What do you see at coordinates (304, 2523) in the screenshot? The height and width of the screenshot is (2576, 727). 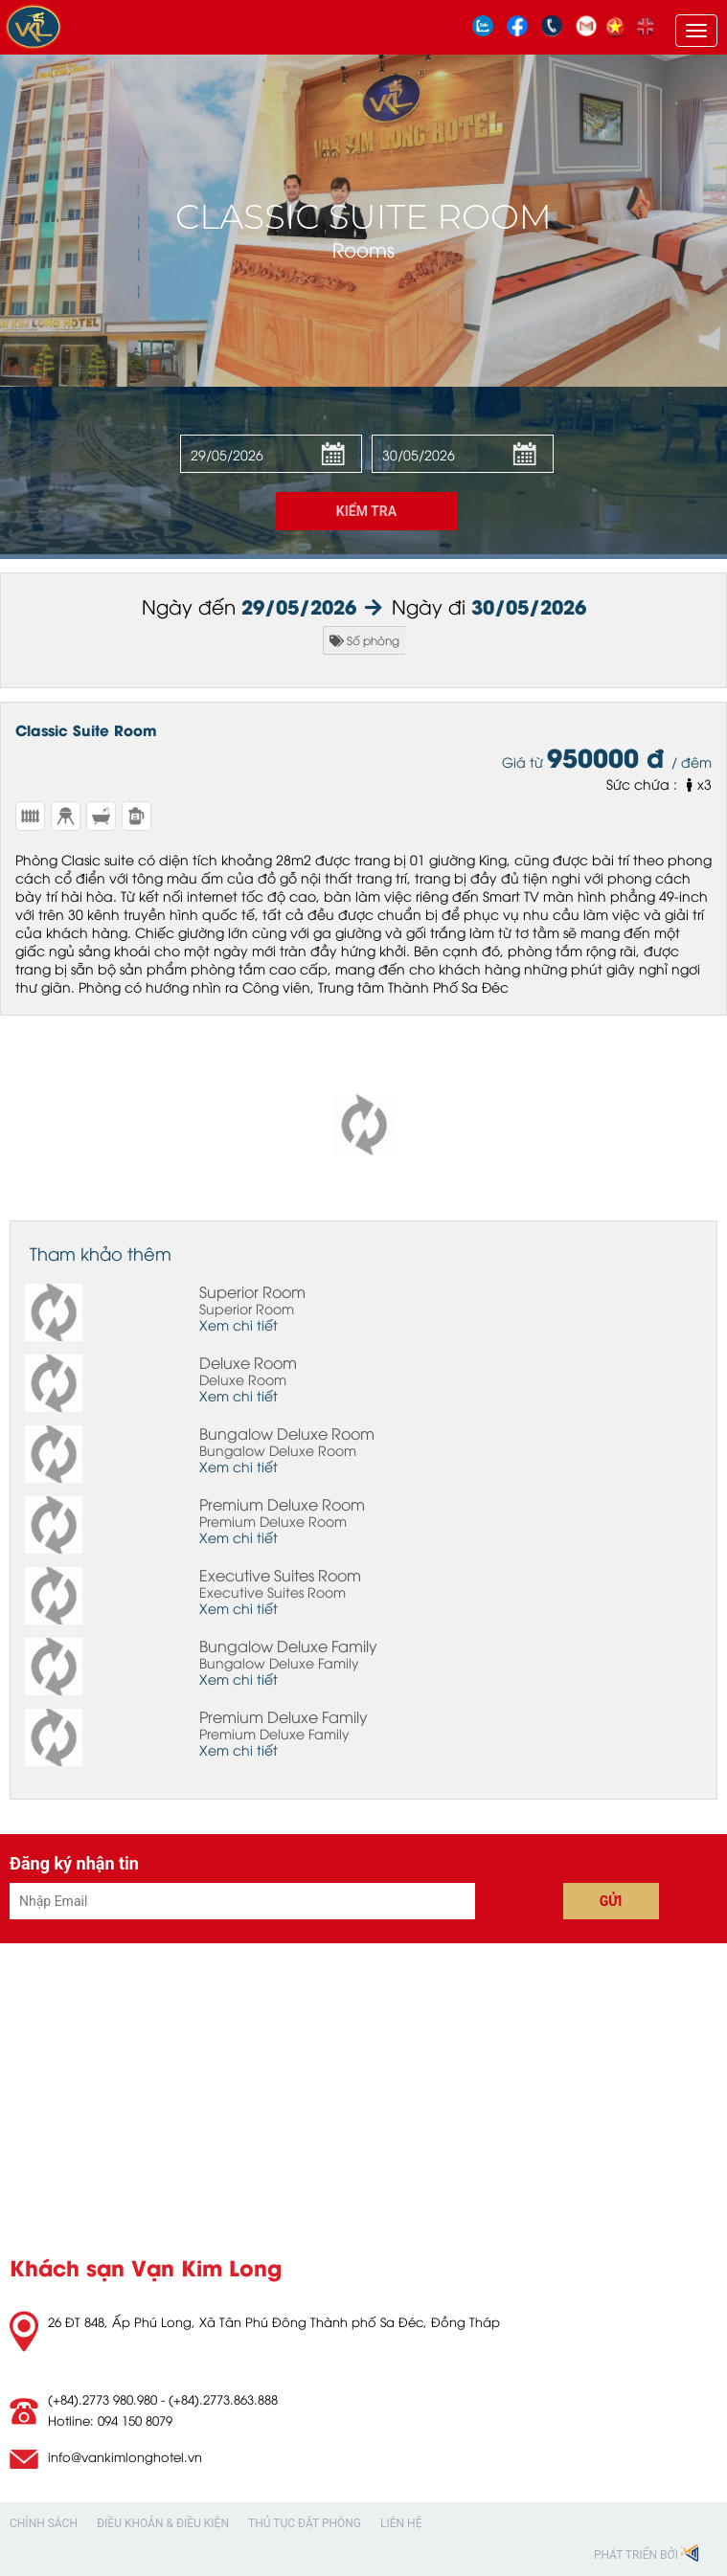 I see `Thủ tục đặt phòng` at bounding box center [304, 2523].